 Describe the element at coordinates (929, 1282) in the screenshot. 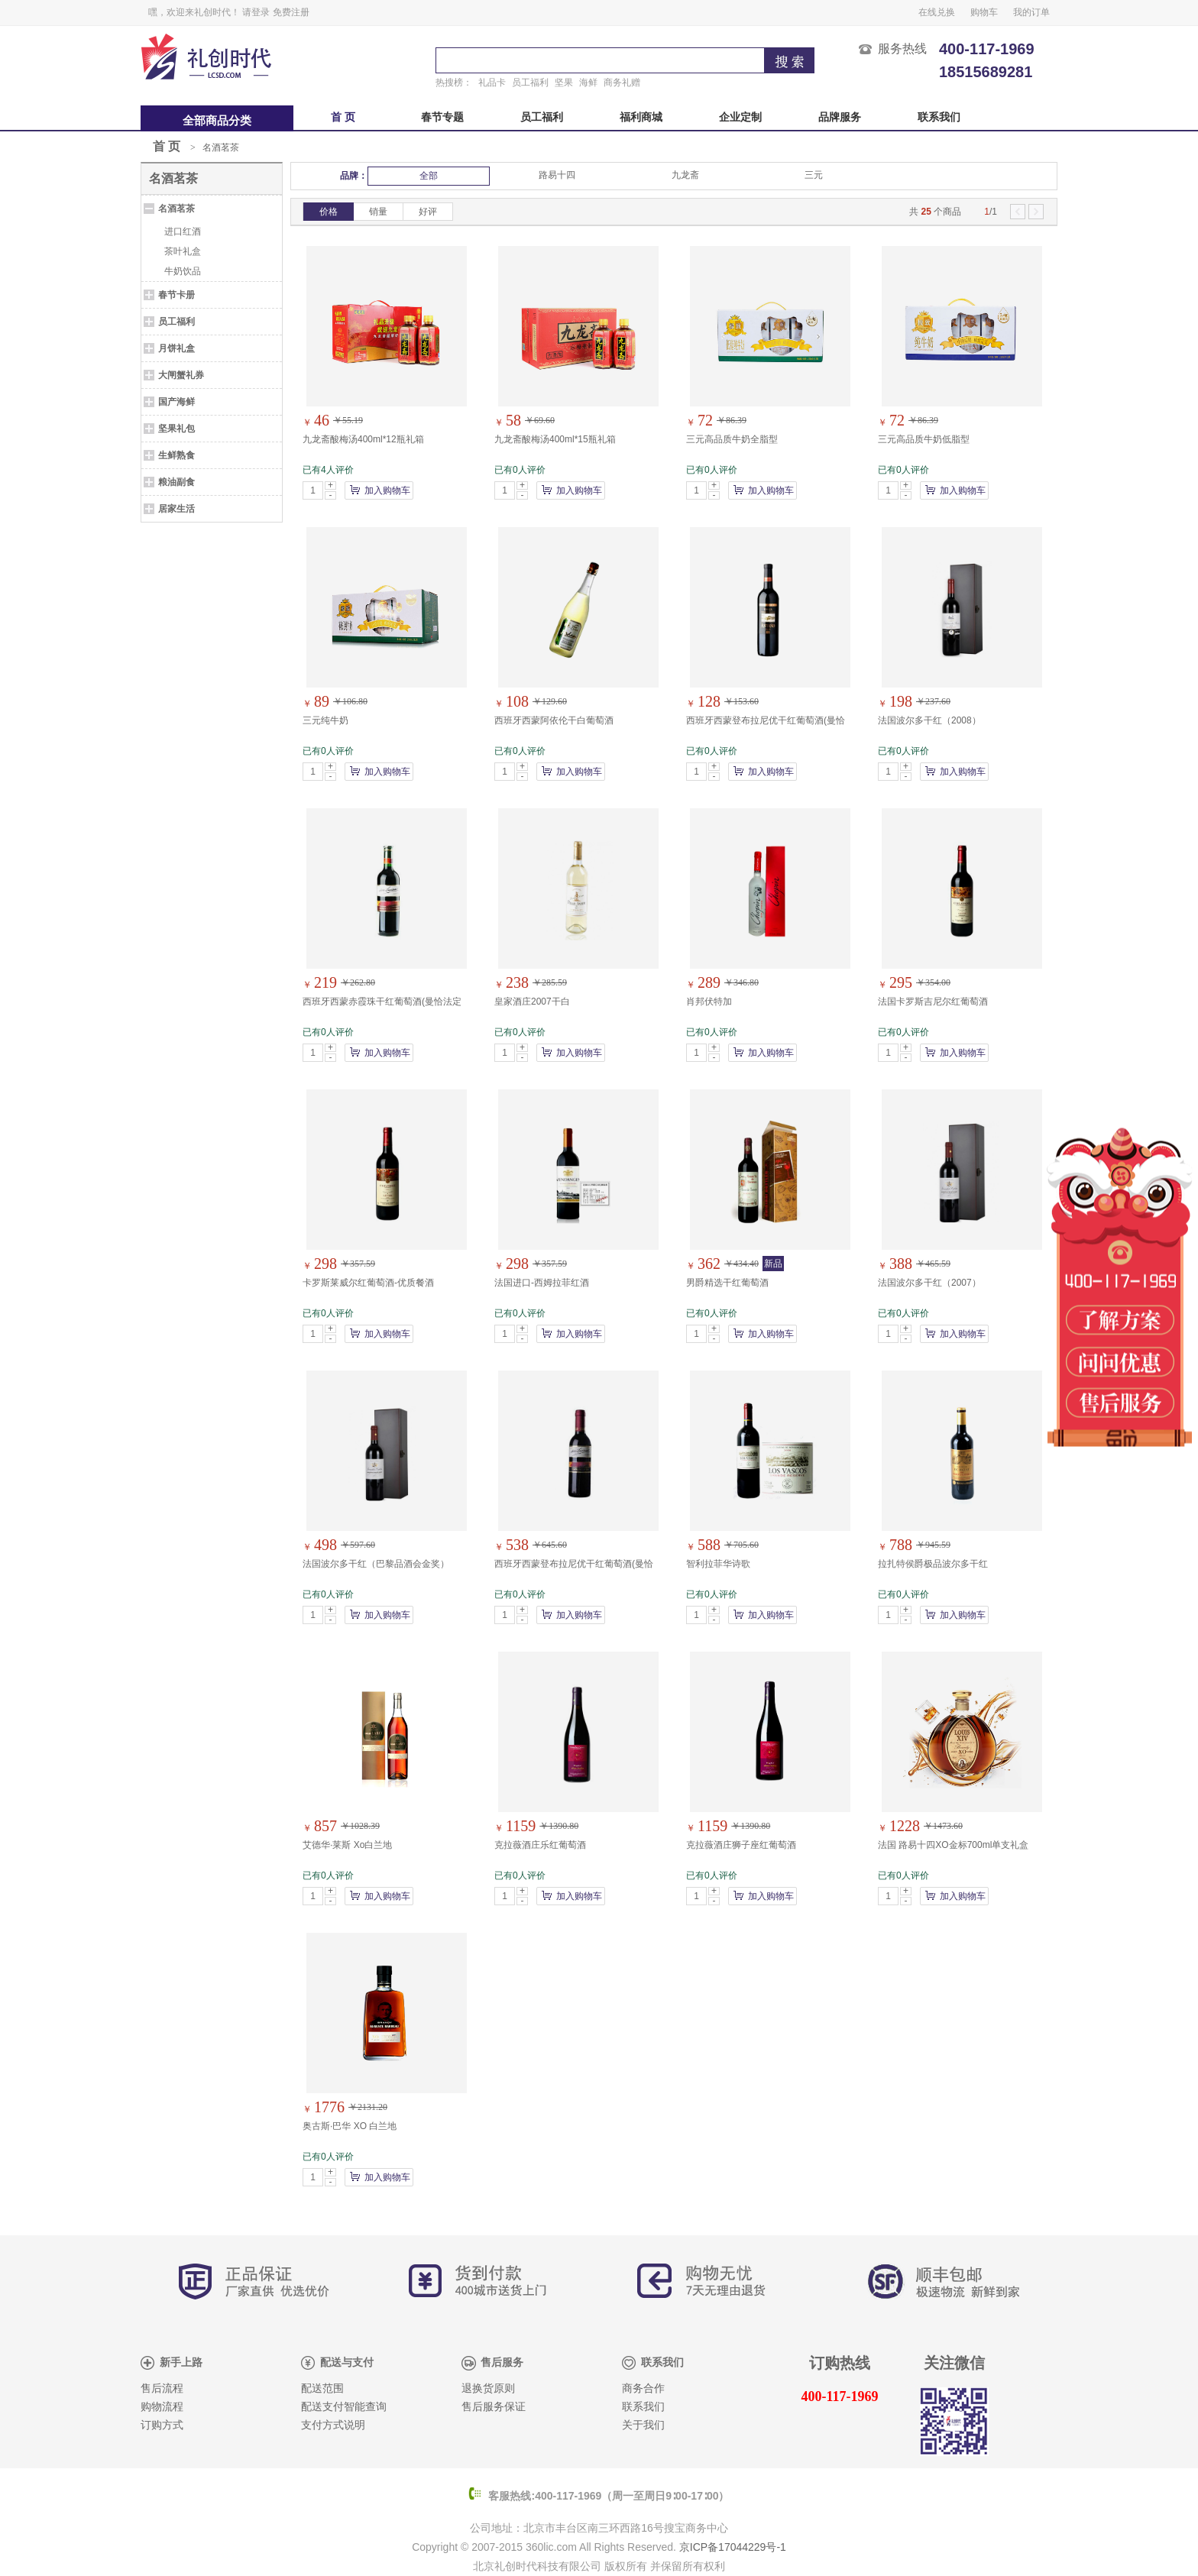

I see `法国波尔多干红（2007）` at that location.